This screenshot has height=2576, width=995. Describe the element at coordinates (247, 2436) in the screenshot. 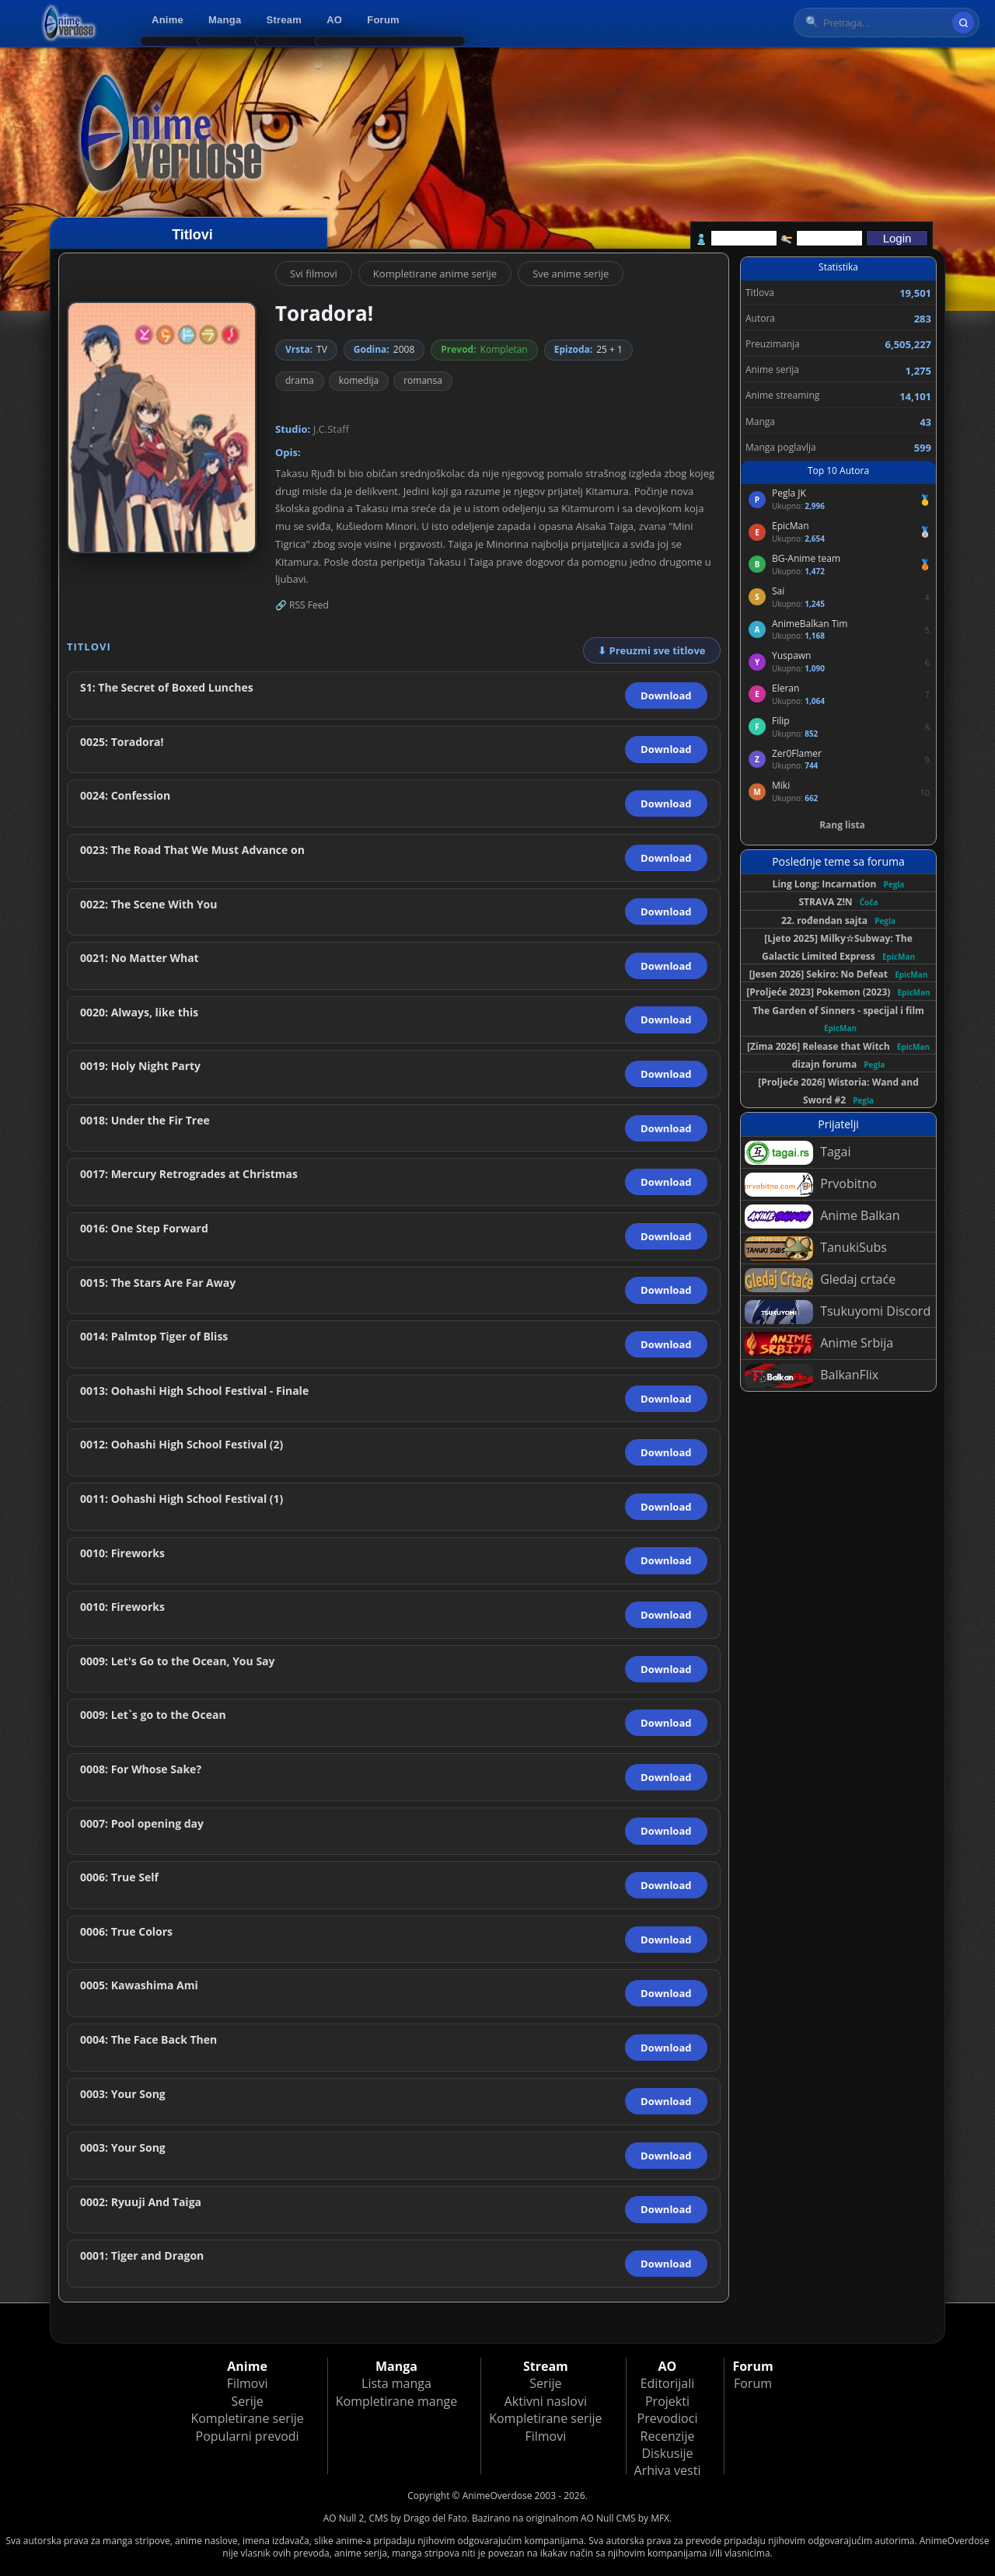

I see `Popularni prevodi` at that location.